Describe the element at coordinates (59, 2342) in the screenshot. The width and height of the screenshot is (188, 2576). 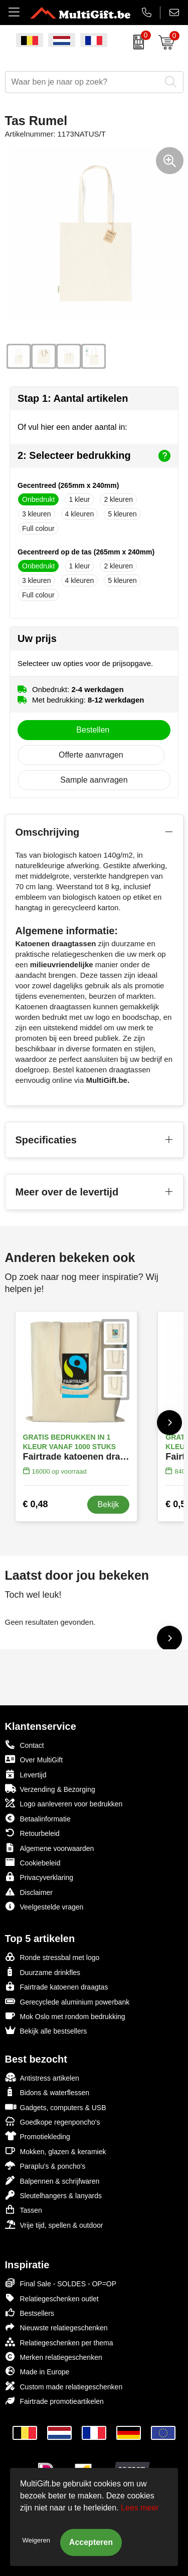
I see `Relatiegeschenken per thema` at that location.